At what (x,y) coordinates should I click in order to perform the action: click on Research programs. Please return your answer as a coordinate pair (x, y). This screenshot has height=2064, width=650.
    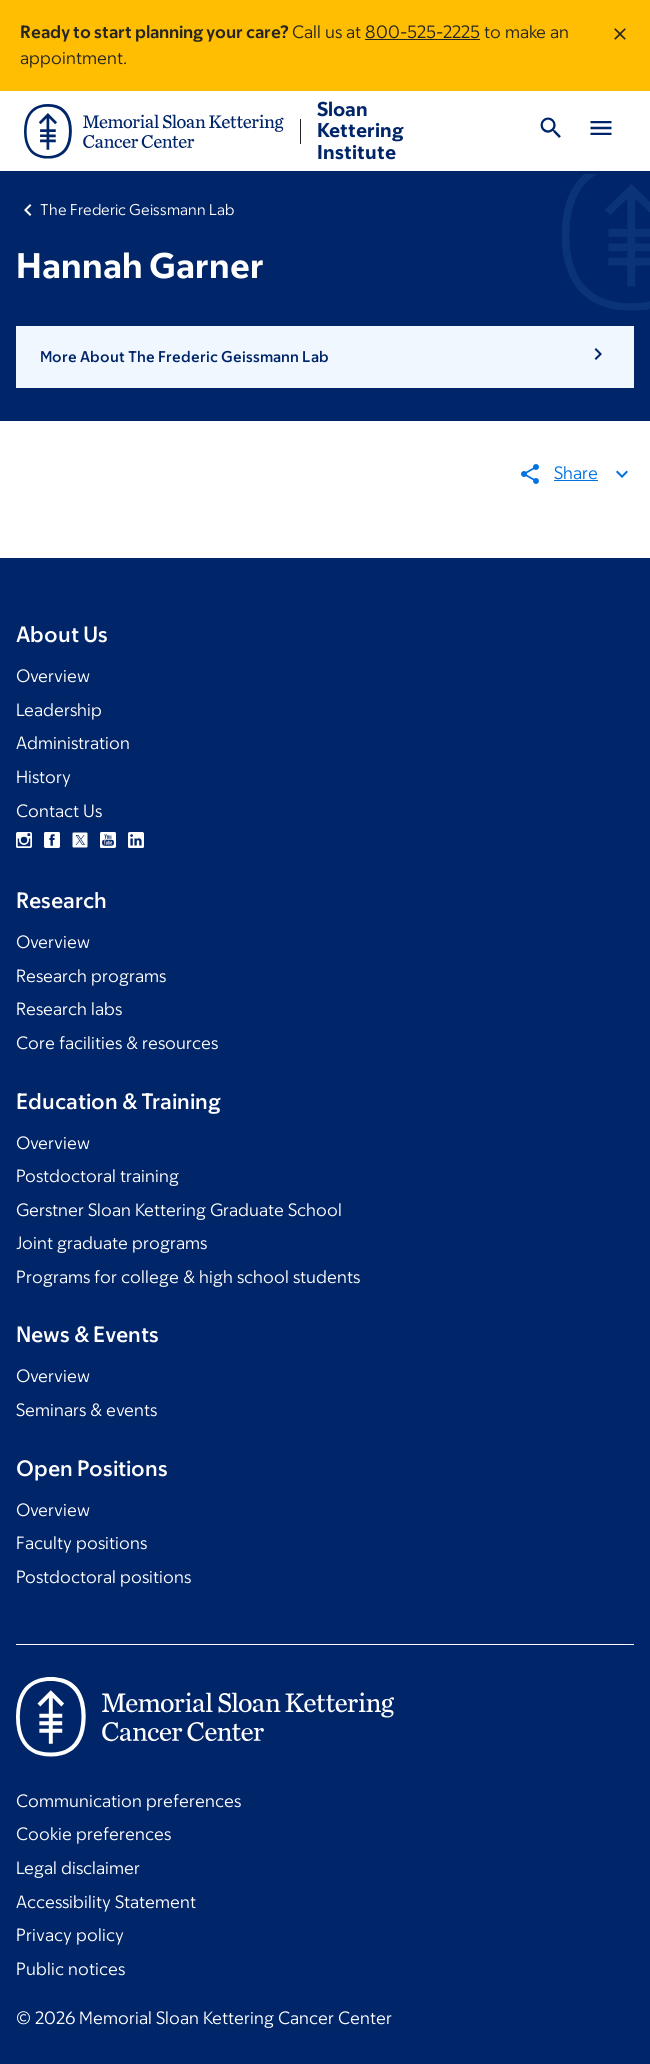
    Looking at the image, I should click on (91, 976).